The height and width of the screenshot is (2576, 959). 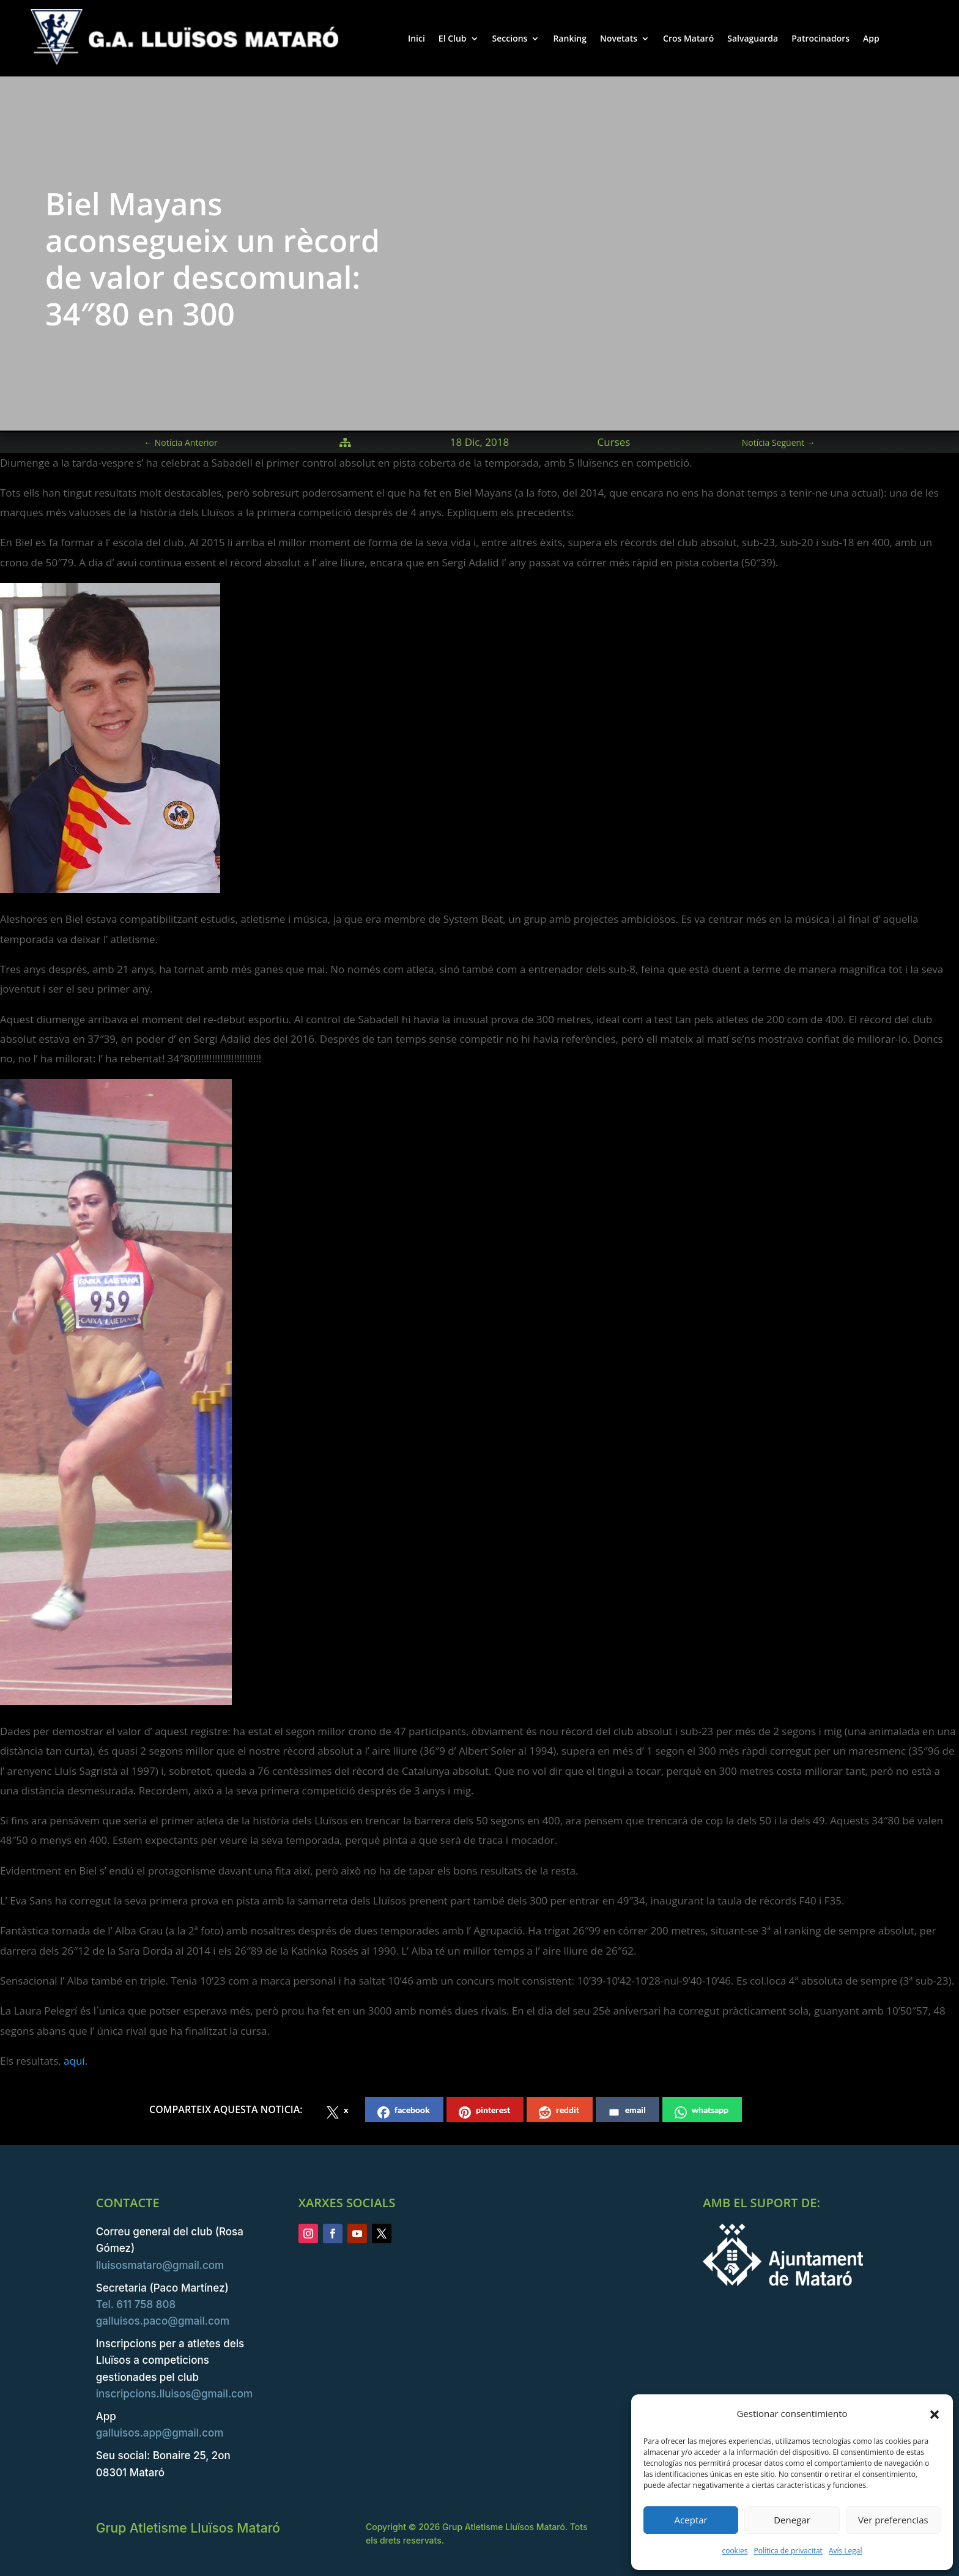 I want to click on App, so click(x=871, y=38).